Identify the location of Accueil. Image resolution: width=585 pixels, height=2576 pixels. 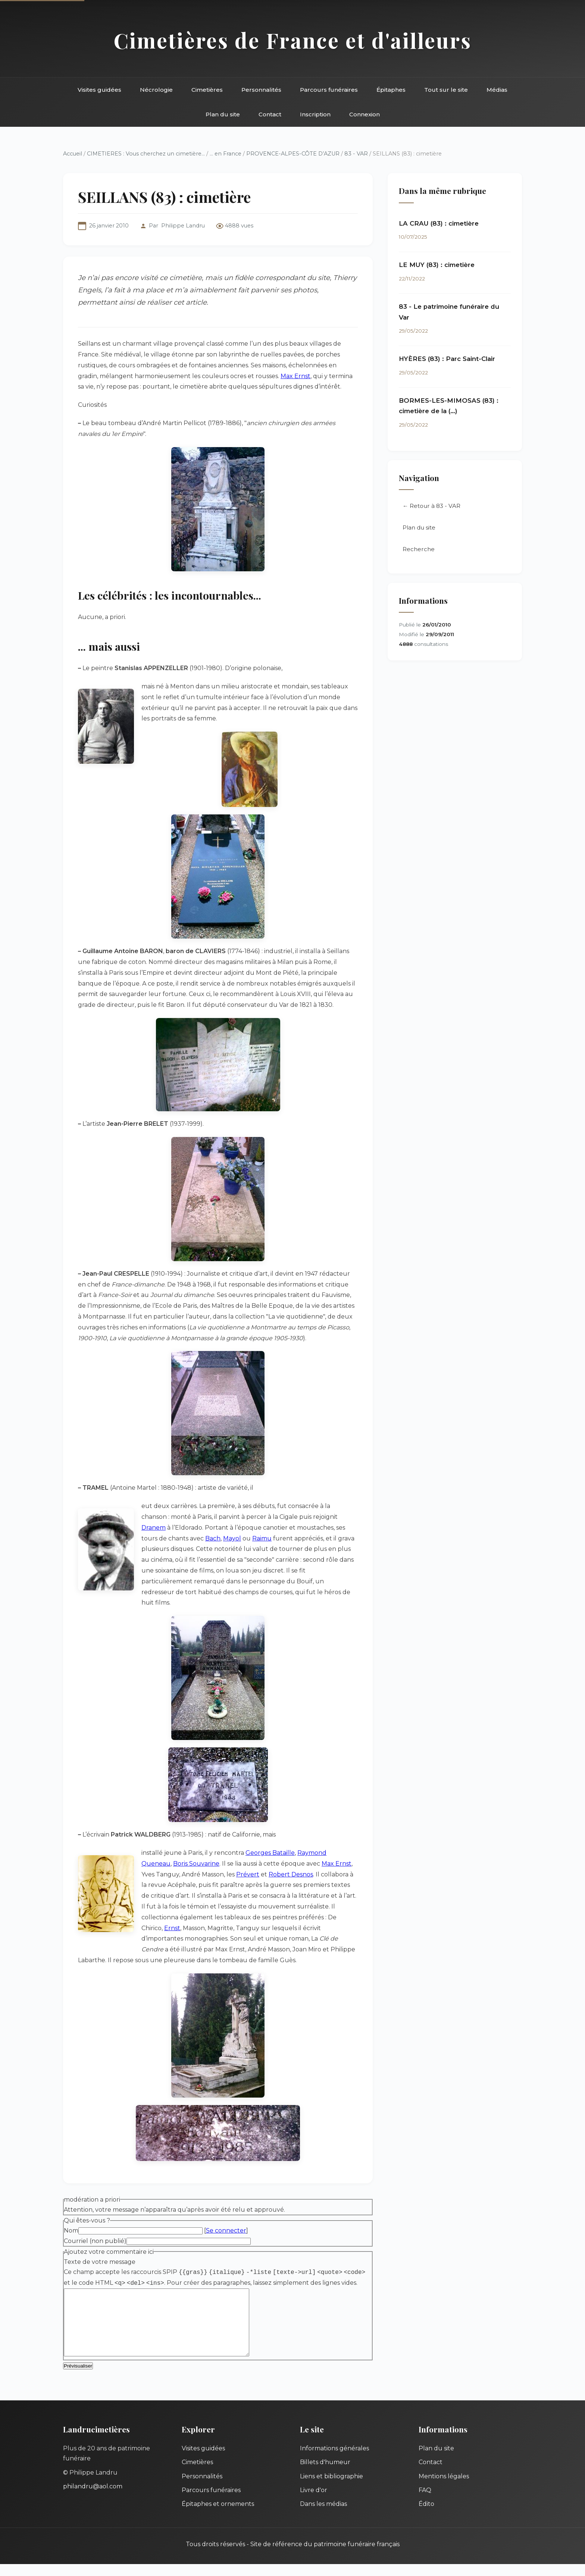
(72, 153).